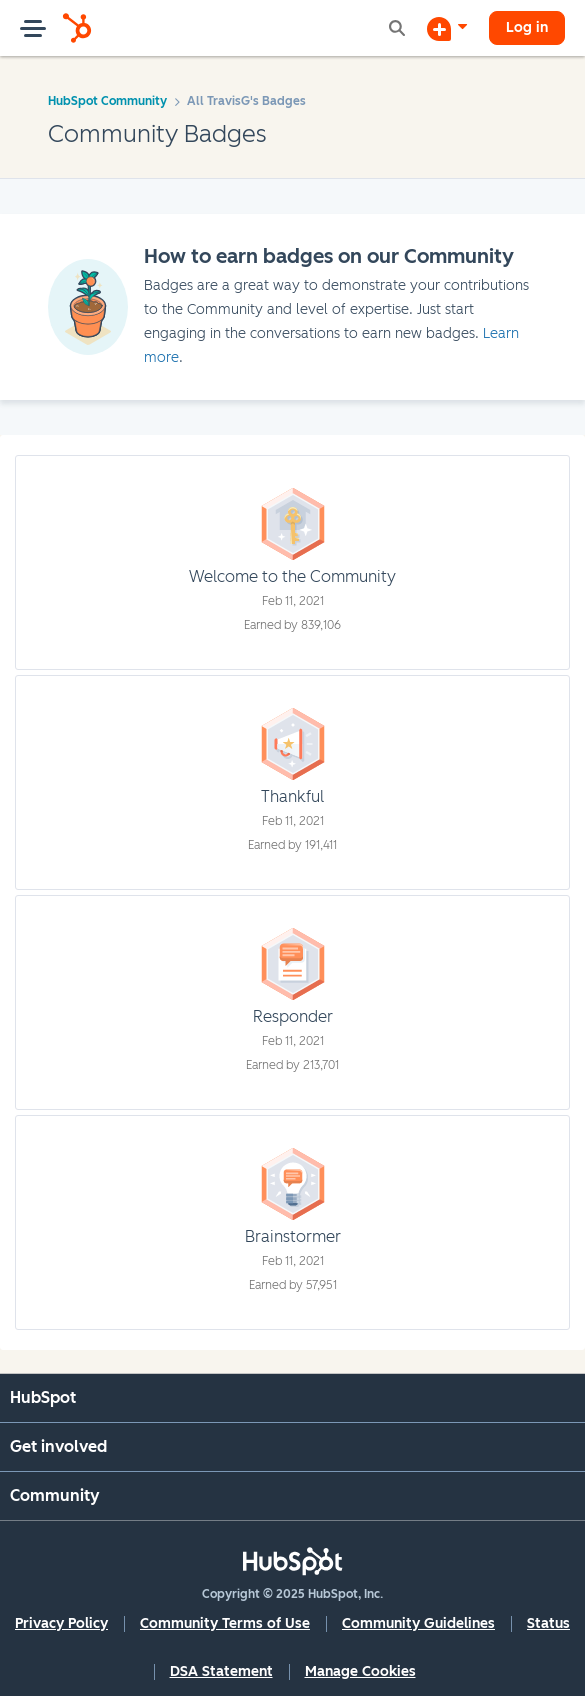 Image resolution: width=585 pixels, height=1696 pixels. I want to click on Privacy Policy, so click(61, 1623).